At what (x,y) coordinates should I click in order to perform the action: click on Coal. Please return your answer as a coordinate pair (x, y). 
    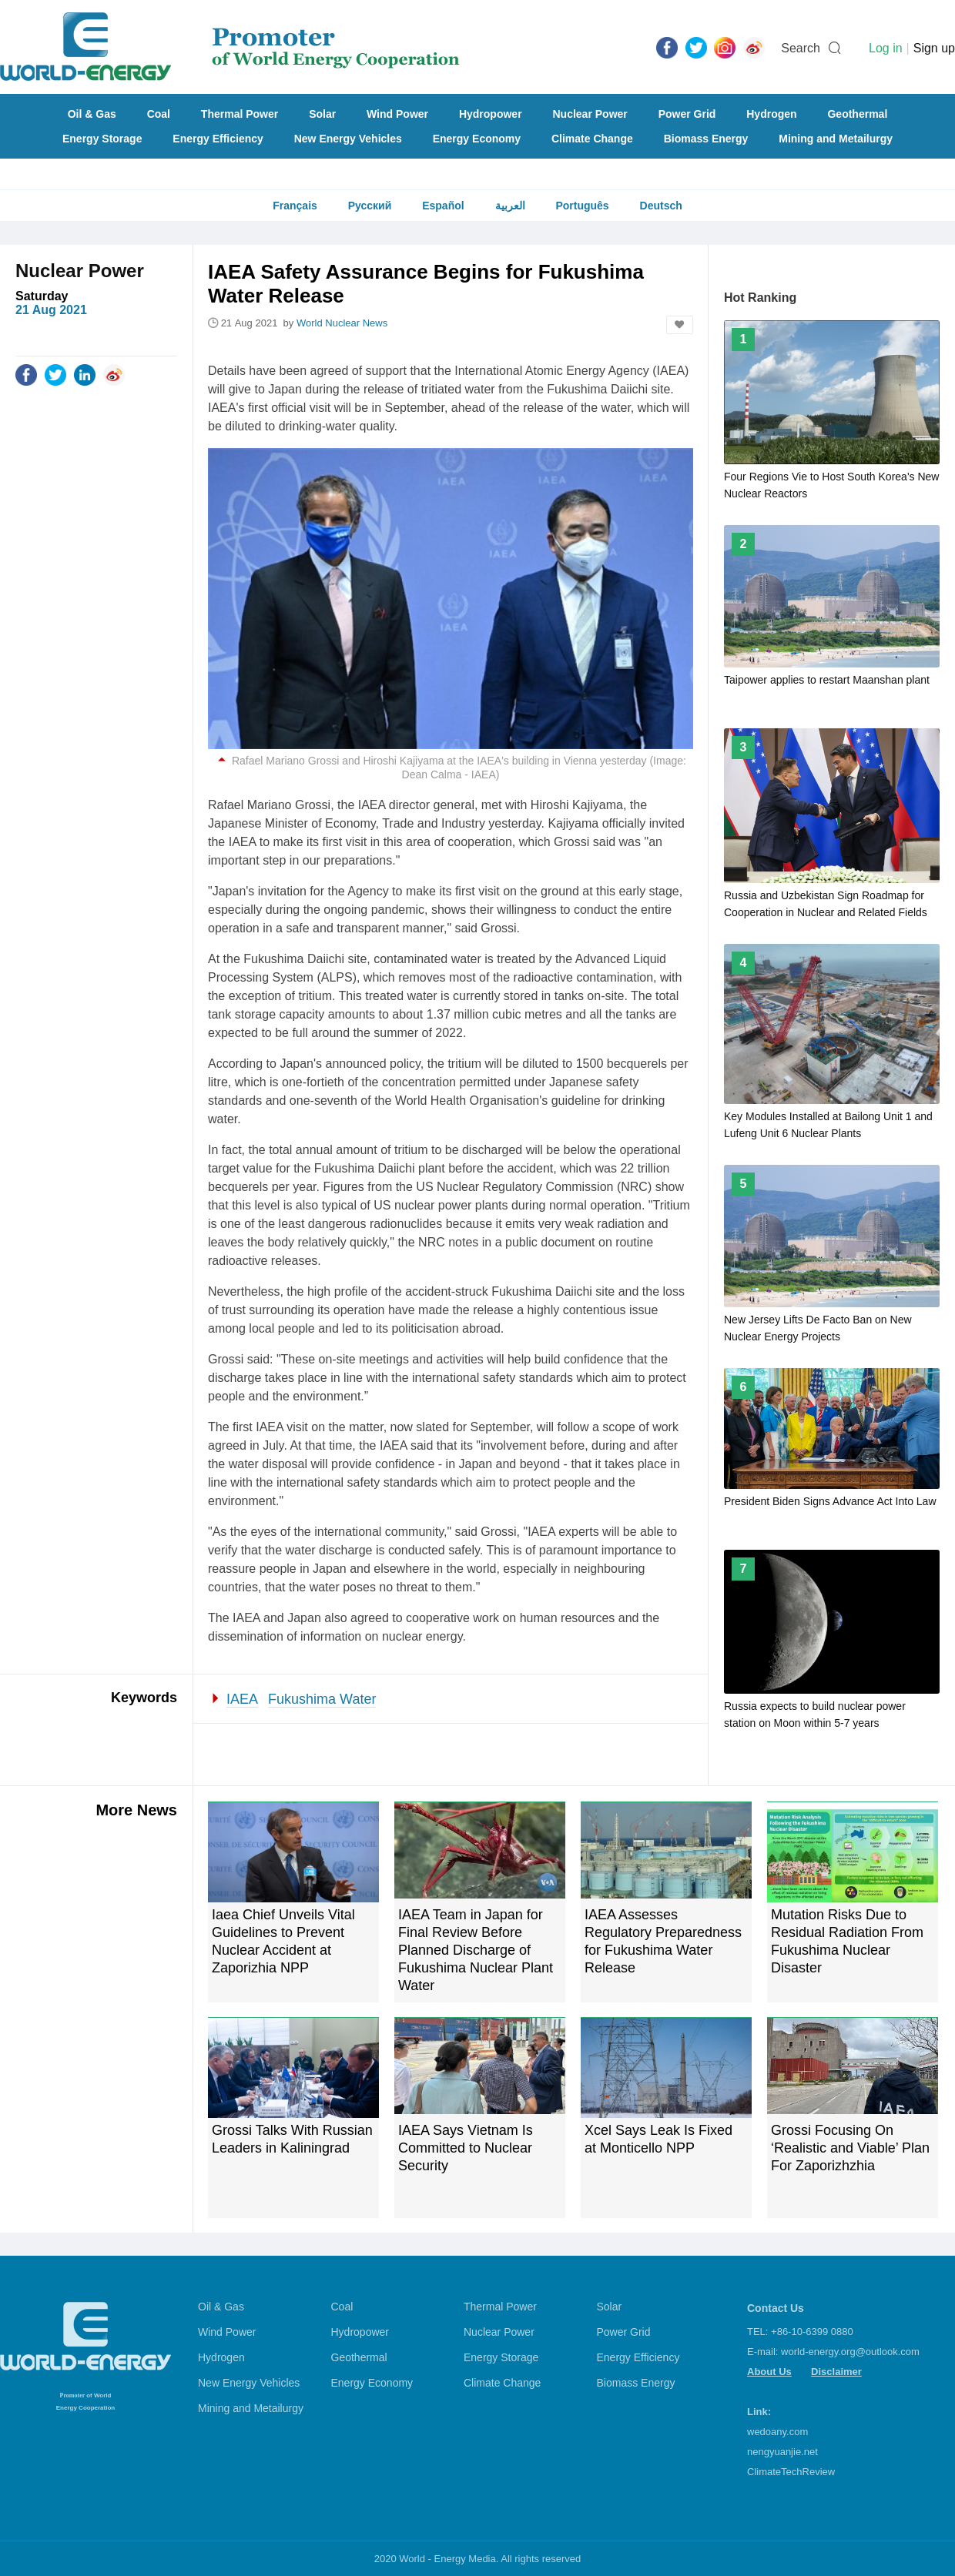
    Looking at the image, I should click on (158, 114).